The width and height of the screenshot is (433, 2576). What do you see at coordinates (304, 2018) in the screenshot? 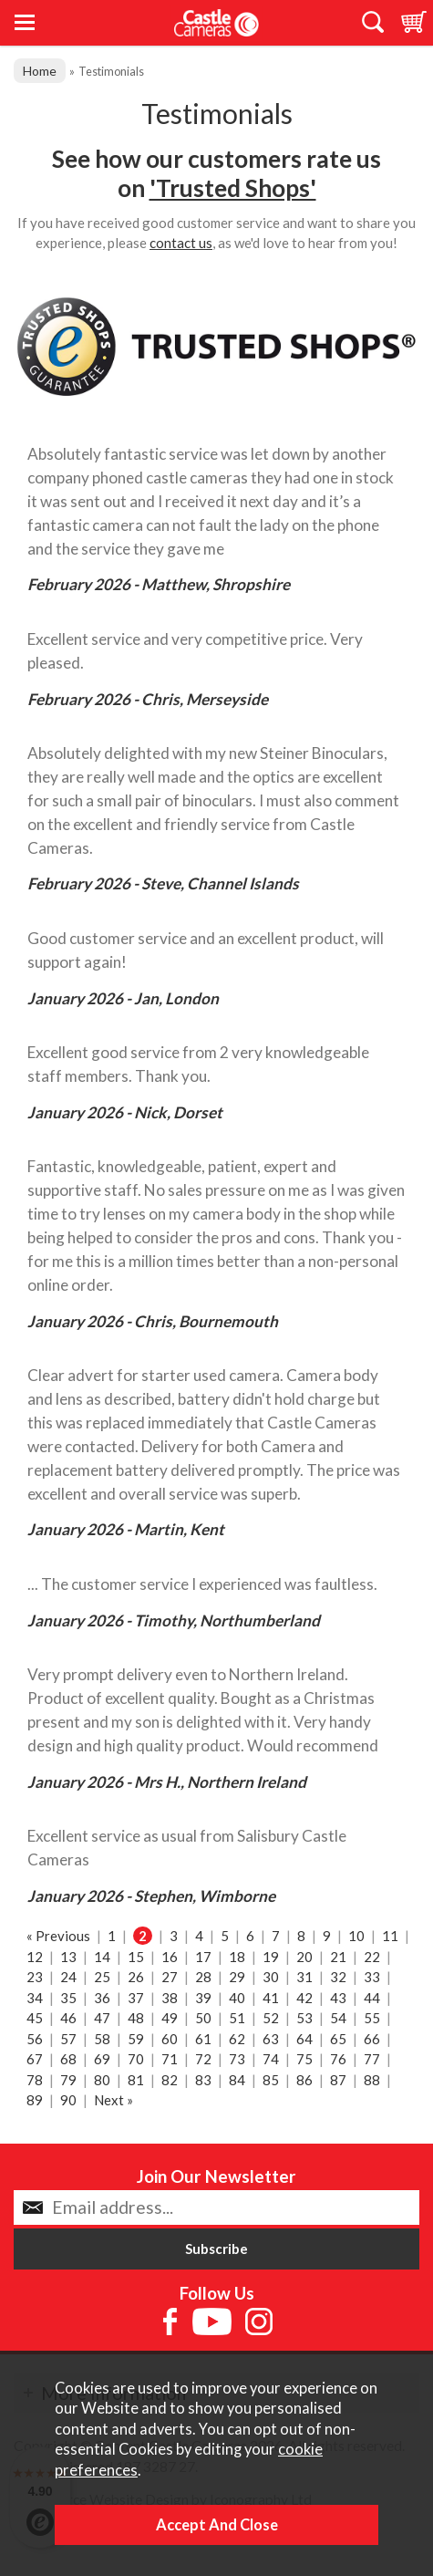
I see `53` at bounding box center [304, 2018].